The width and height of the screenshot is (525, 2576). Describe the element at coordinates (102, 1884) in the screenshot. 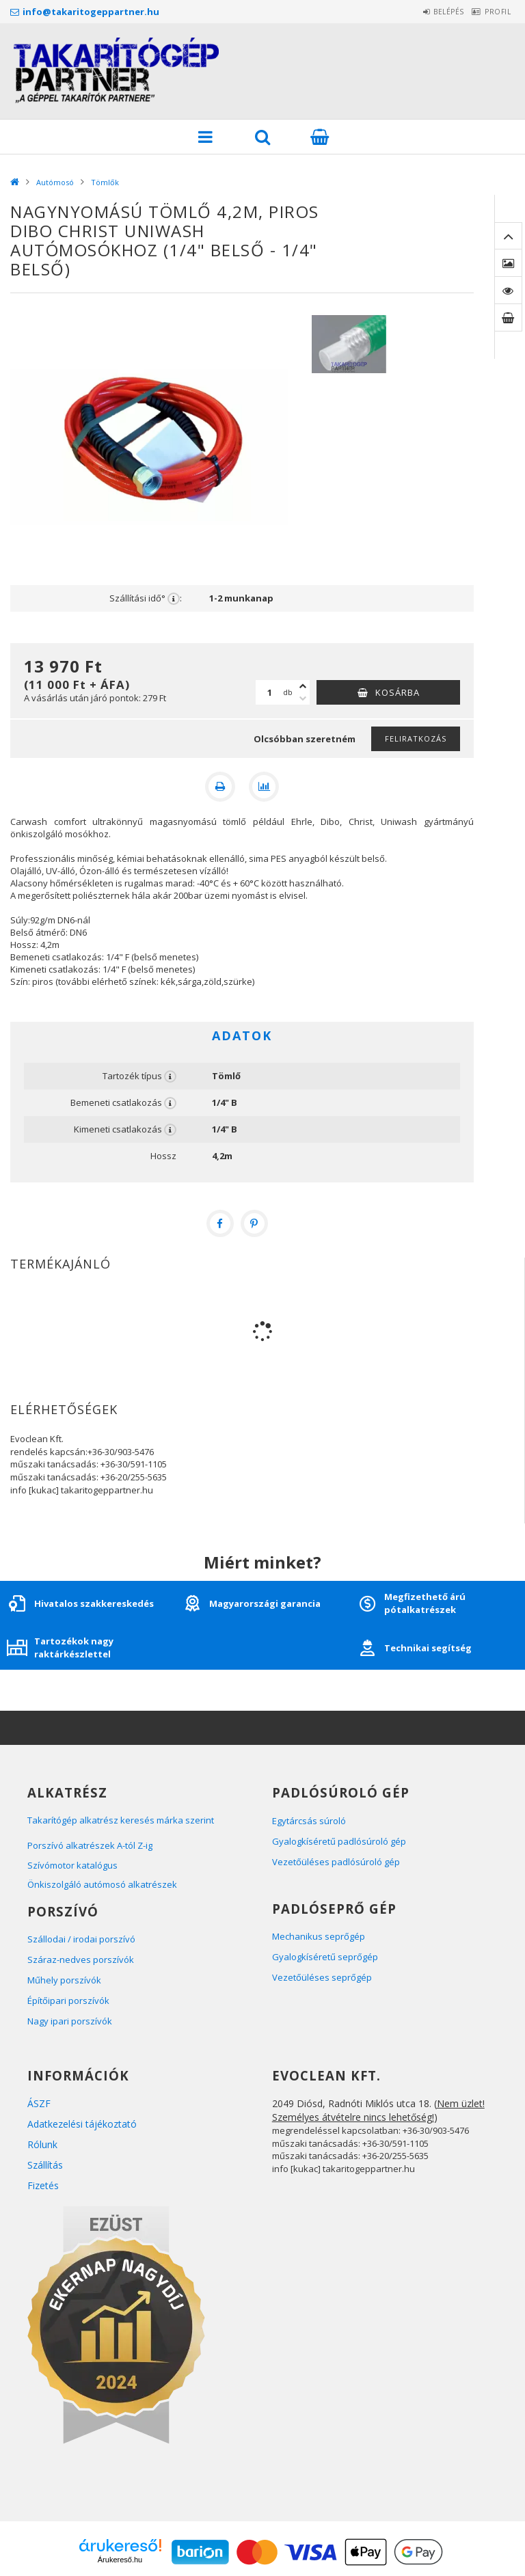

I see `Önkiszolgáló autómosó alkatrészek` at that location.